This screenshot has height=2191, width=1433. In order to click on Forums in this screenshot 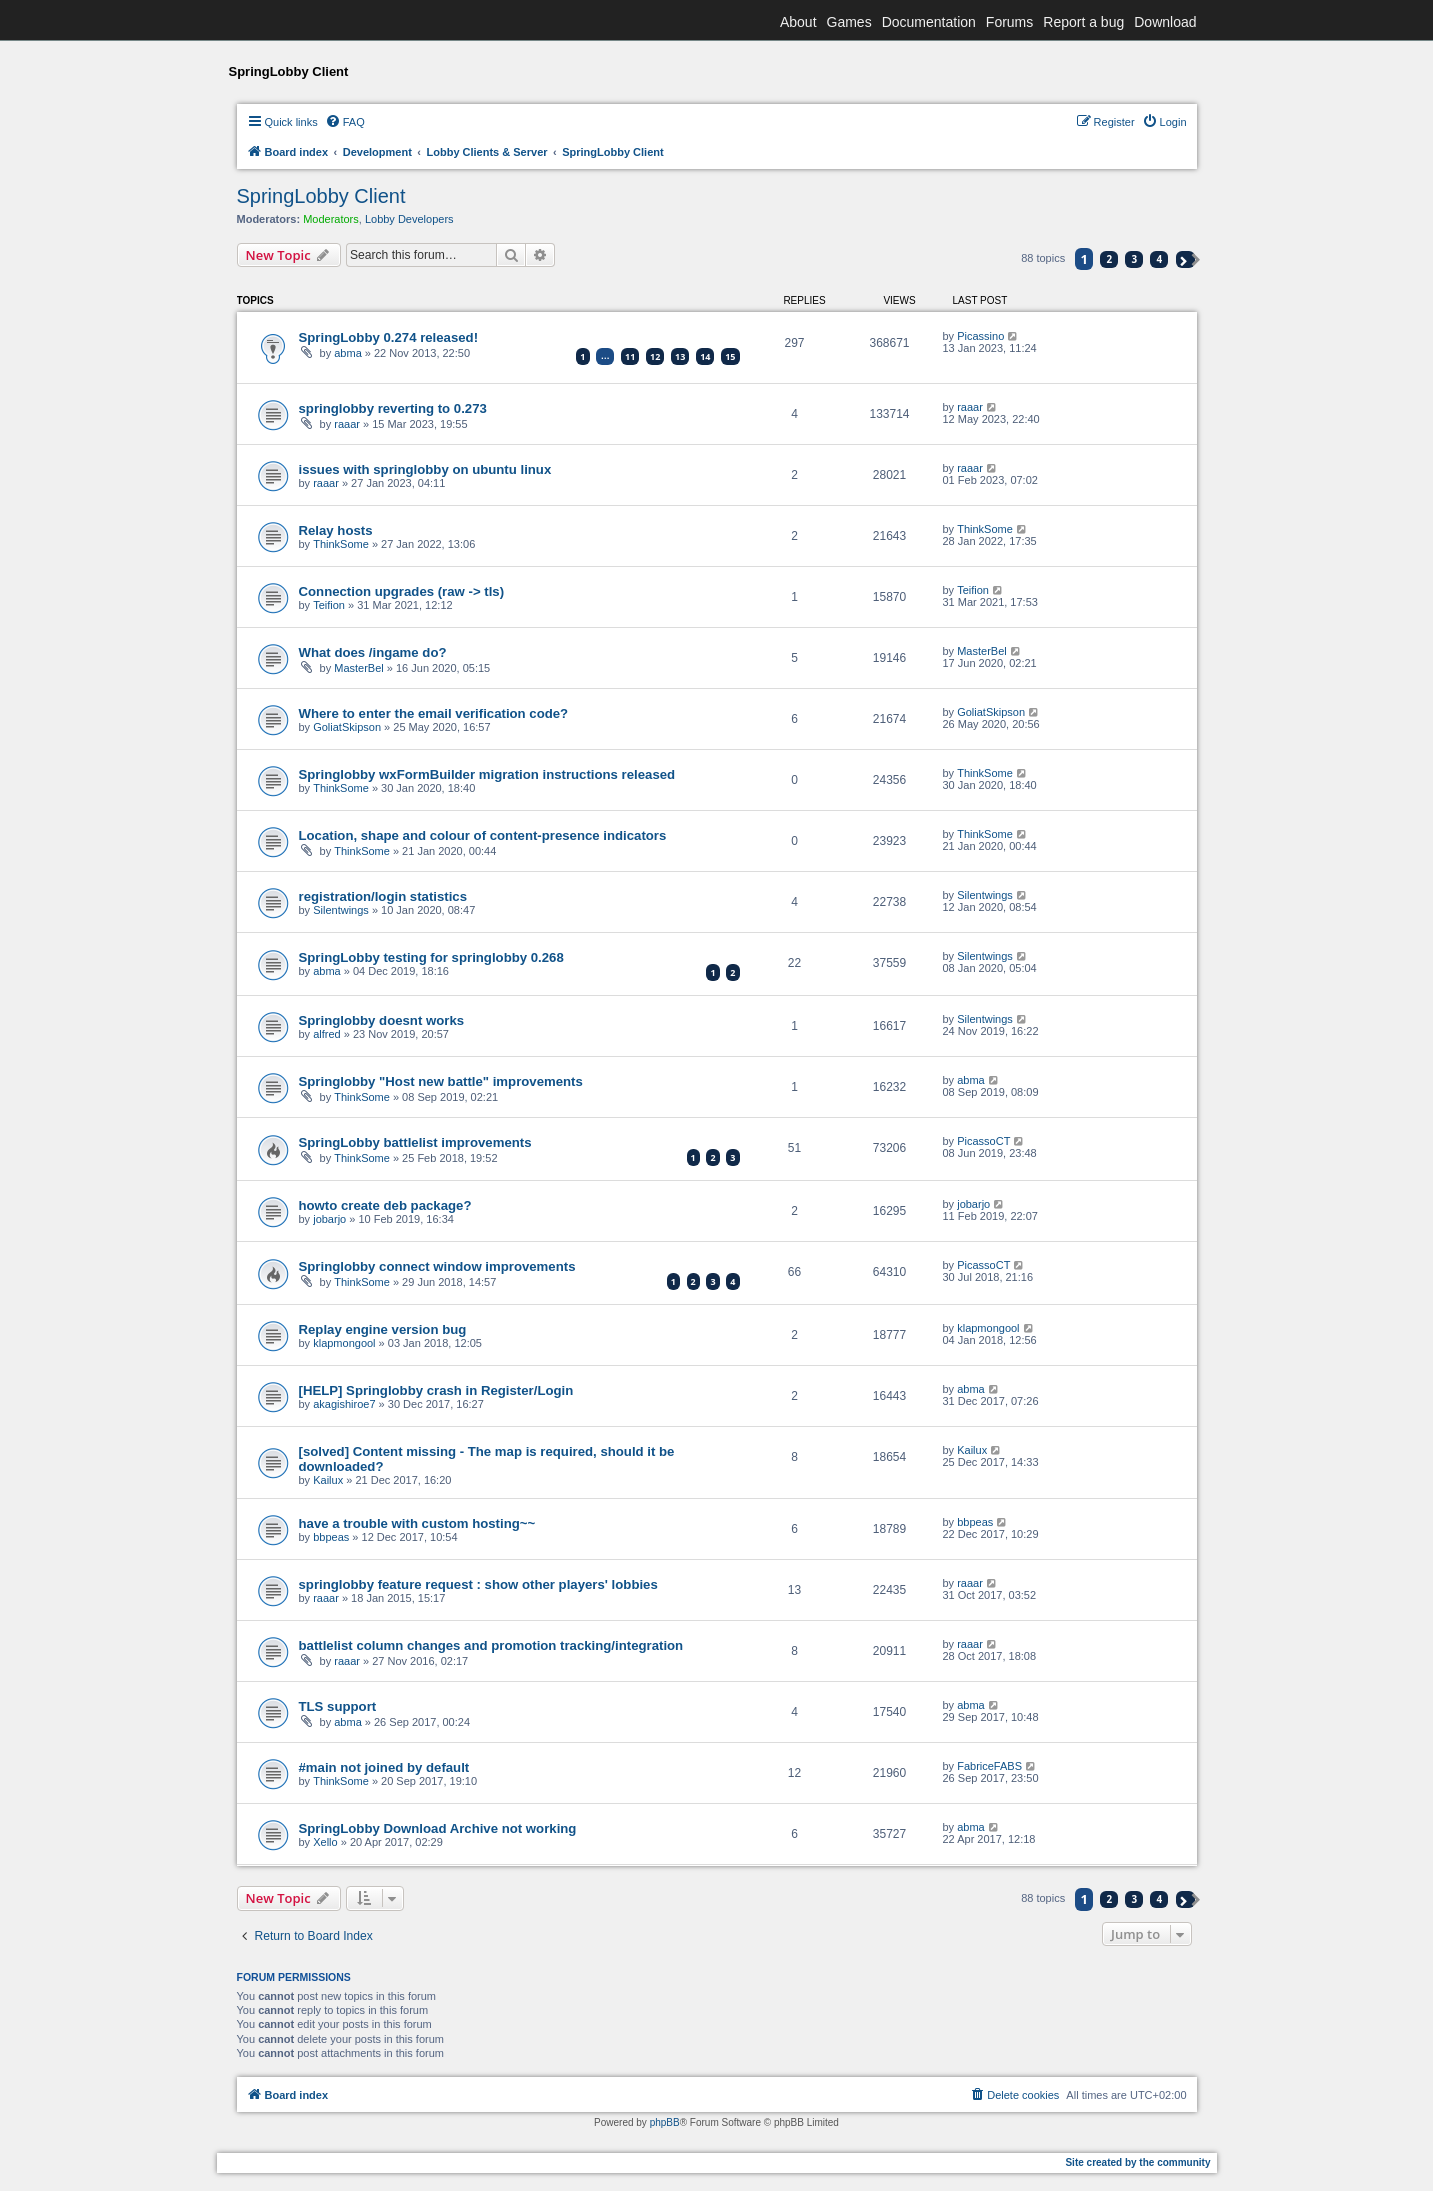, I will do `click(1009, 22)`.